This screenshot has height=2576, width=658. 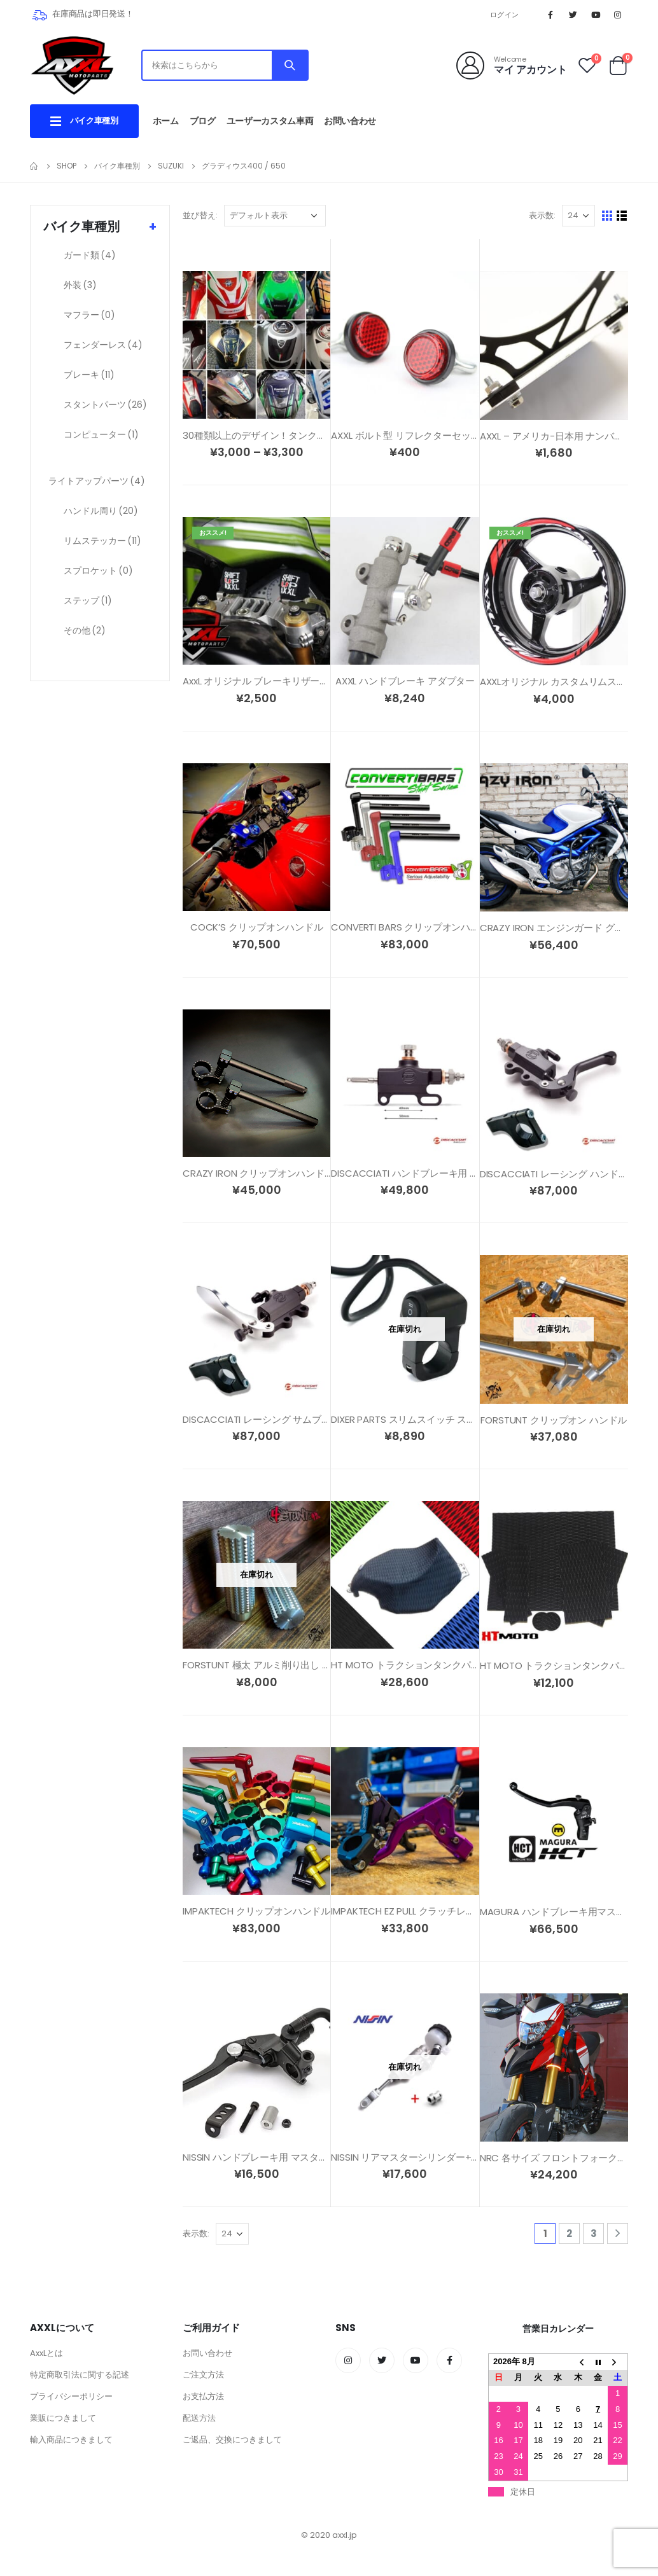 I want to click on ログイン, so click(x=504, y=15).